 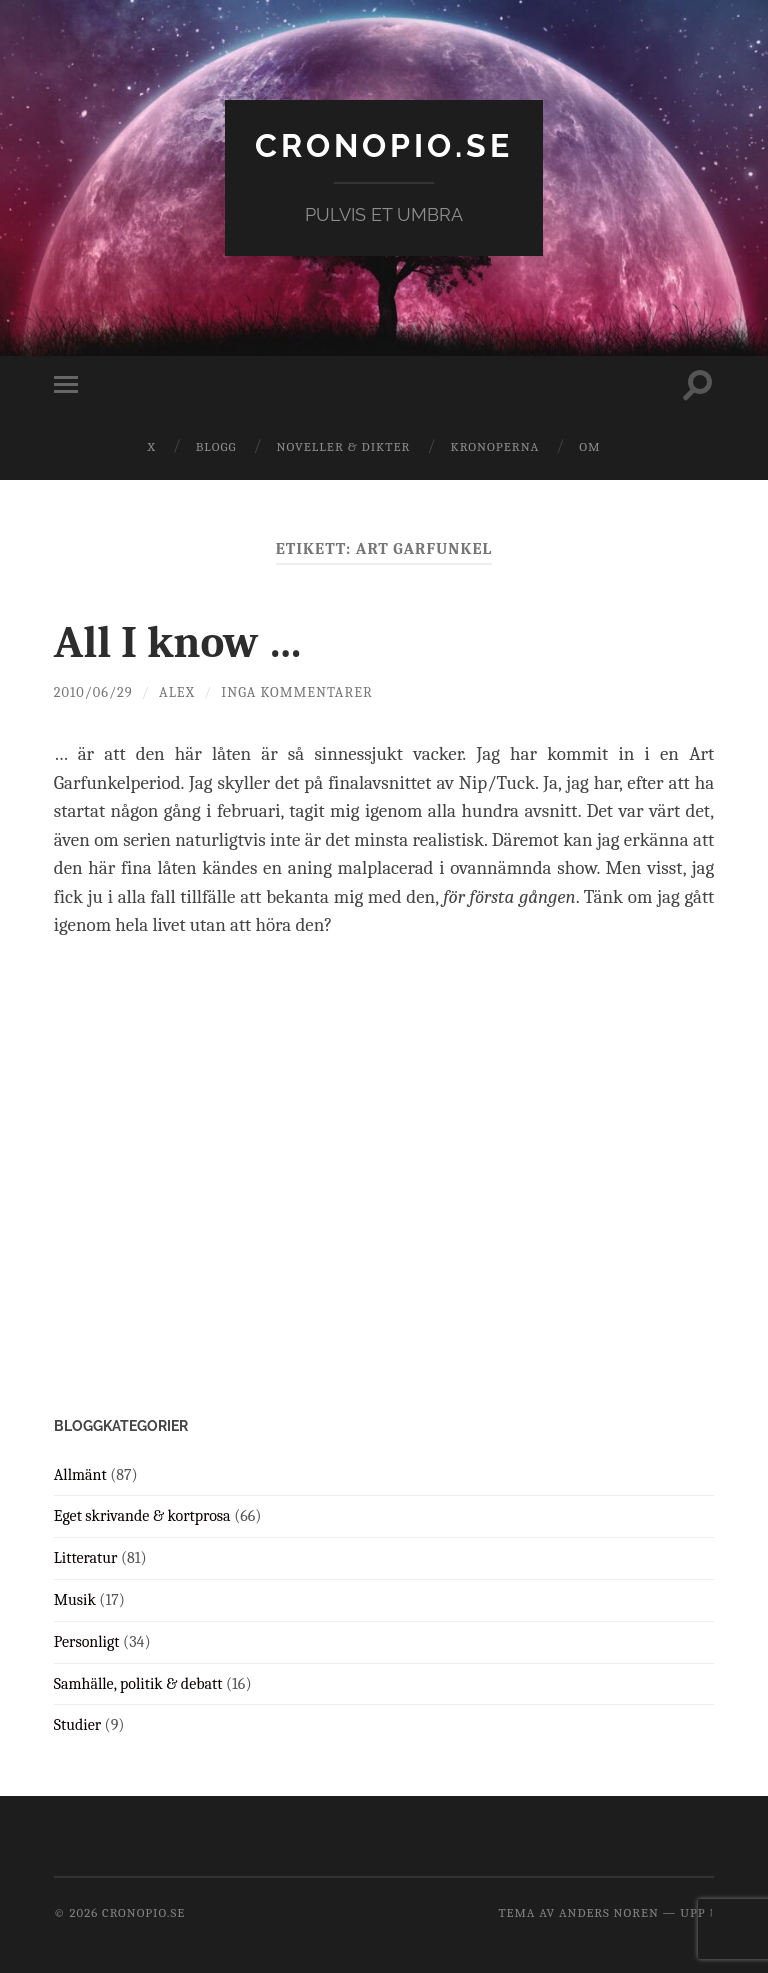 What do you see at coordinates (87, 1642) in the screenshot?
I see `Personligt` at bounding box center [87, 1642].